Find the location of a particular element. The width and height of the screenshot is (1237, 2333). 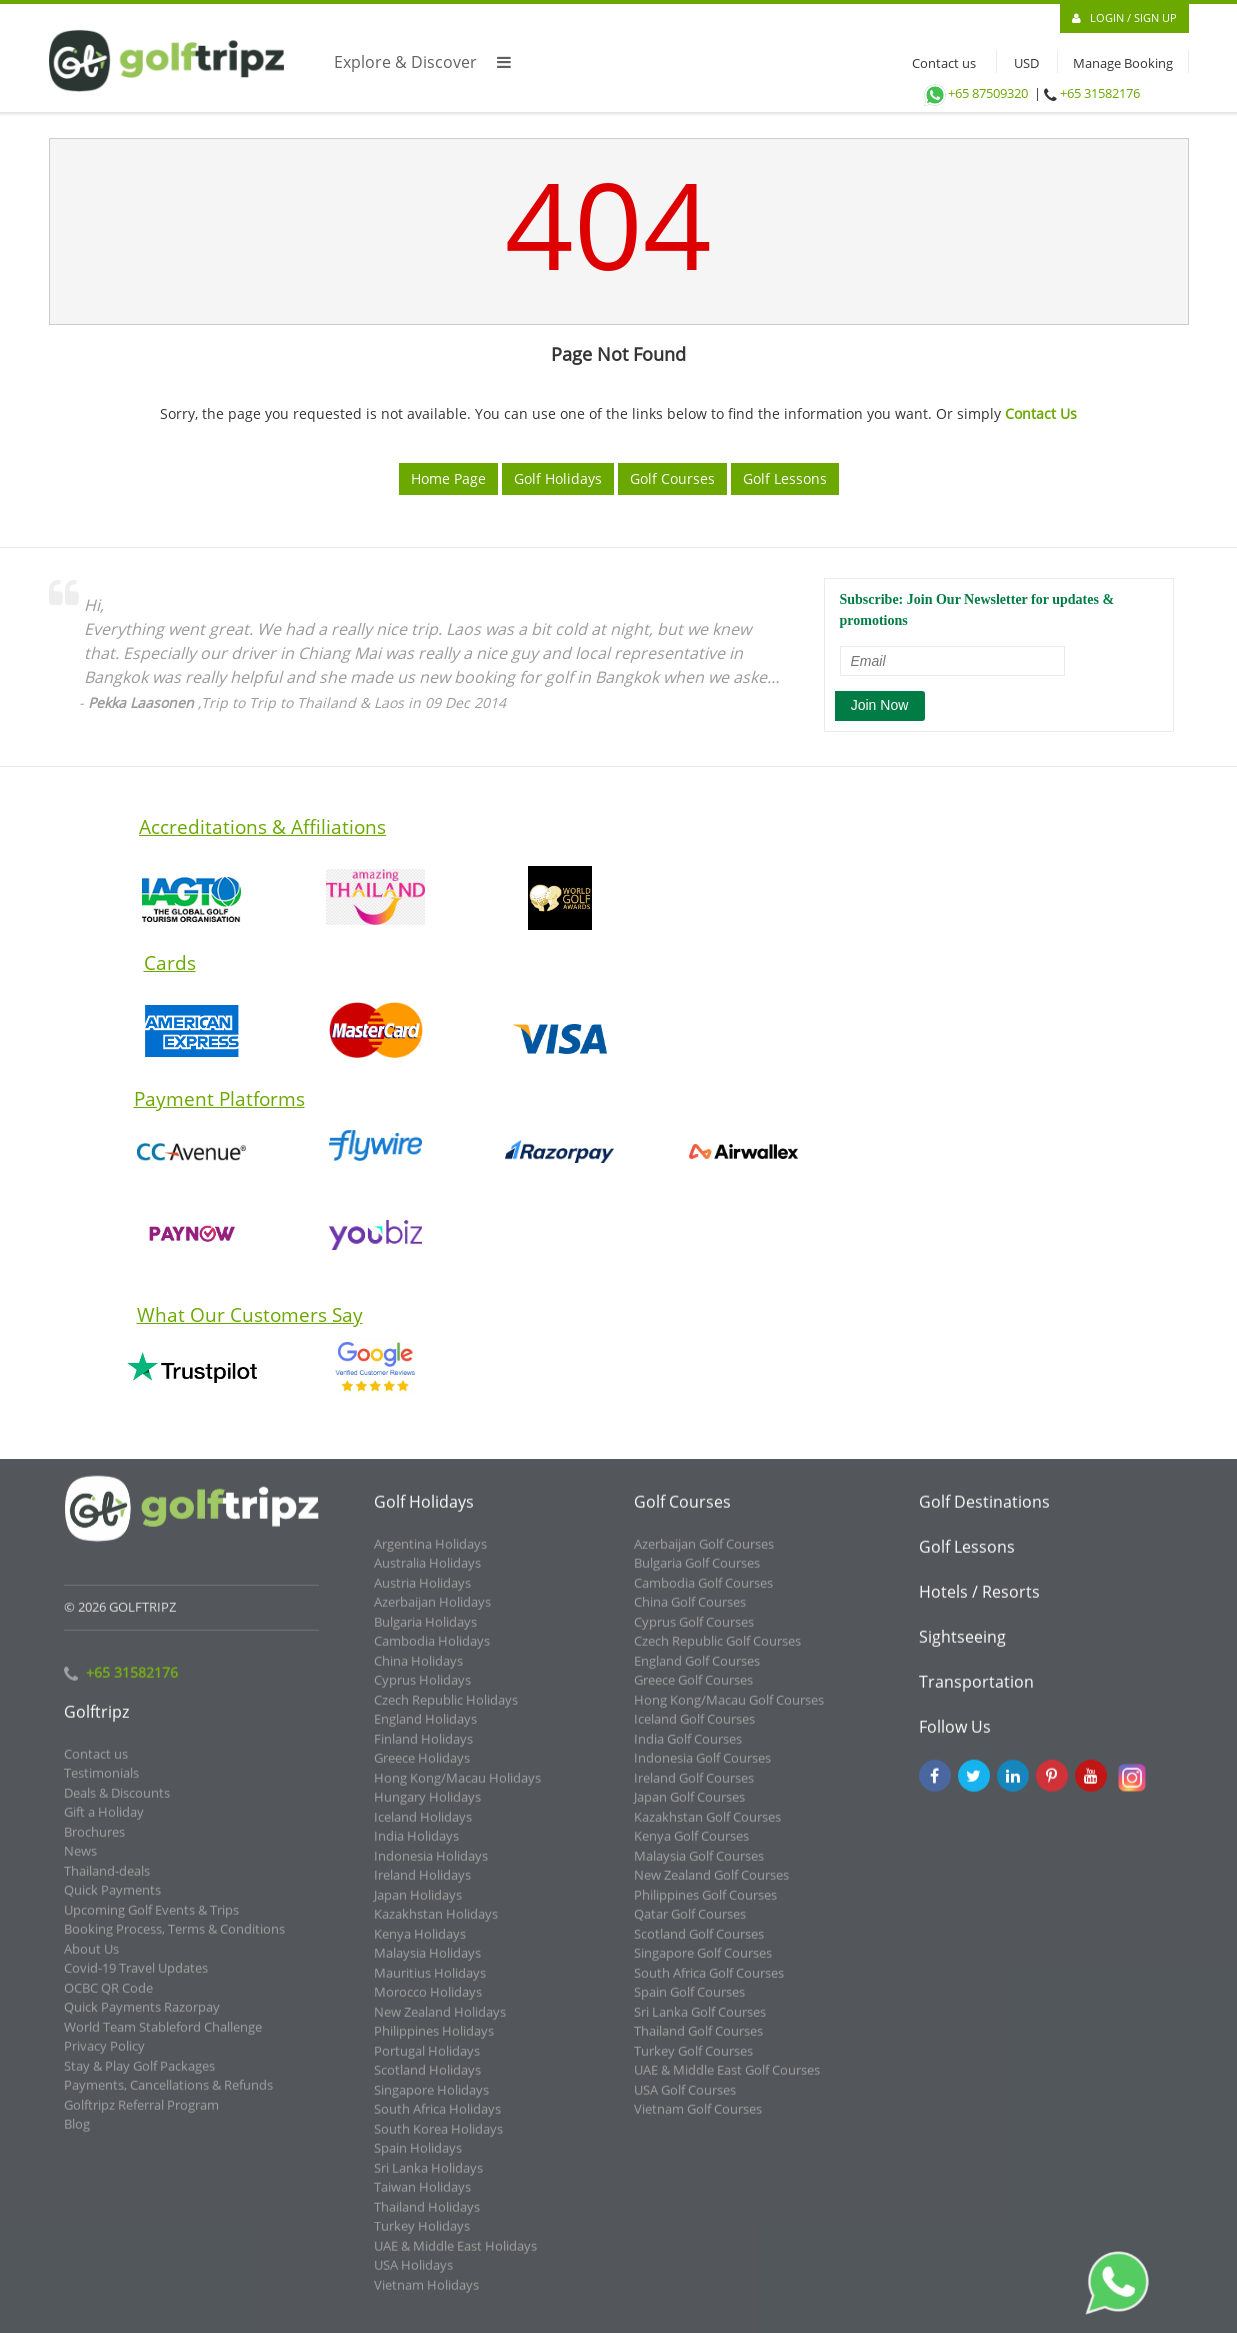

Golf Lessons is located at coordinates (785, 478).